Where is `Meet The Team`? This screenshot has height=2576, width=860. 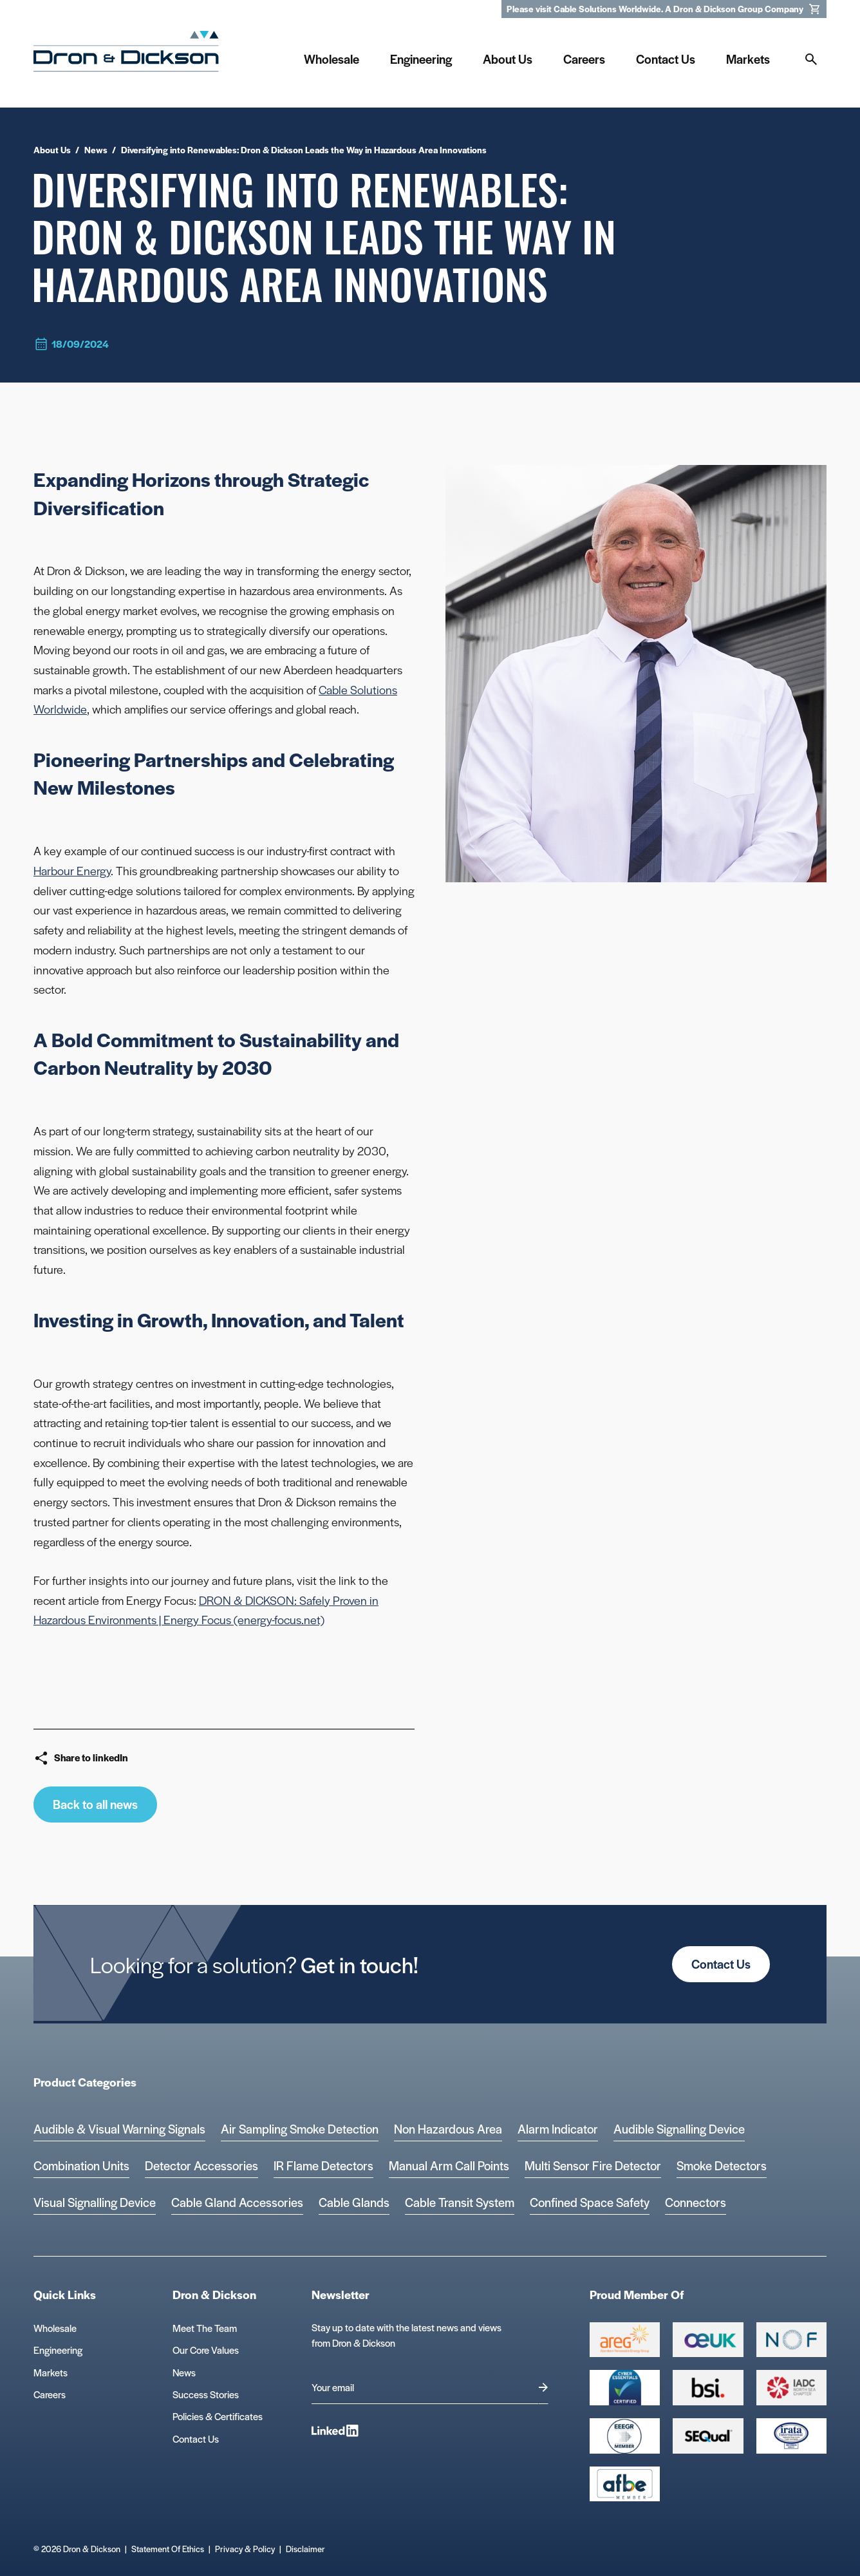 Meet The Team is located at coordinates (205, 2327).